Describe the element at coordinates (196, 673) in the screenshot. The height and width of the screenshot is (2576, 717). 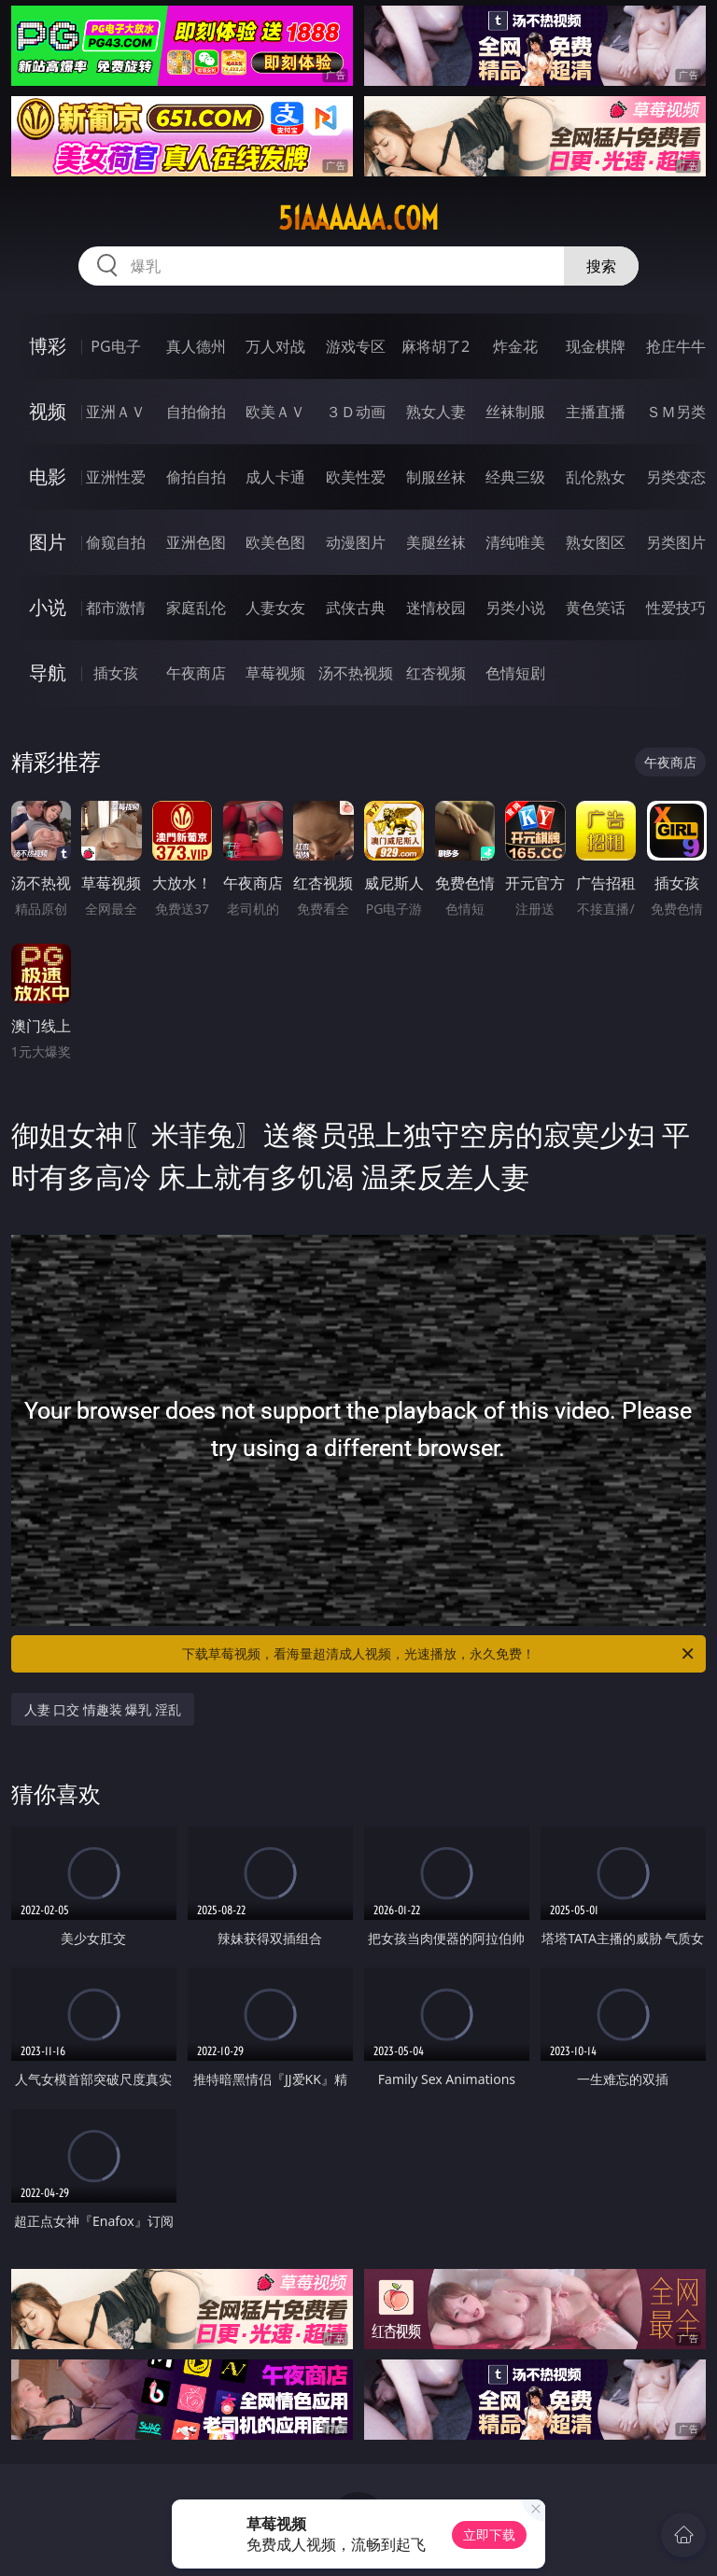
I see `午夜商店` at that location.